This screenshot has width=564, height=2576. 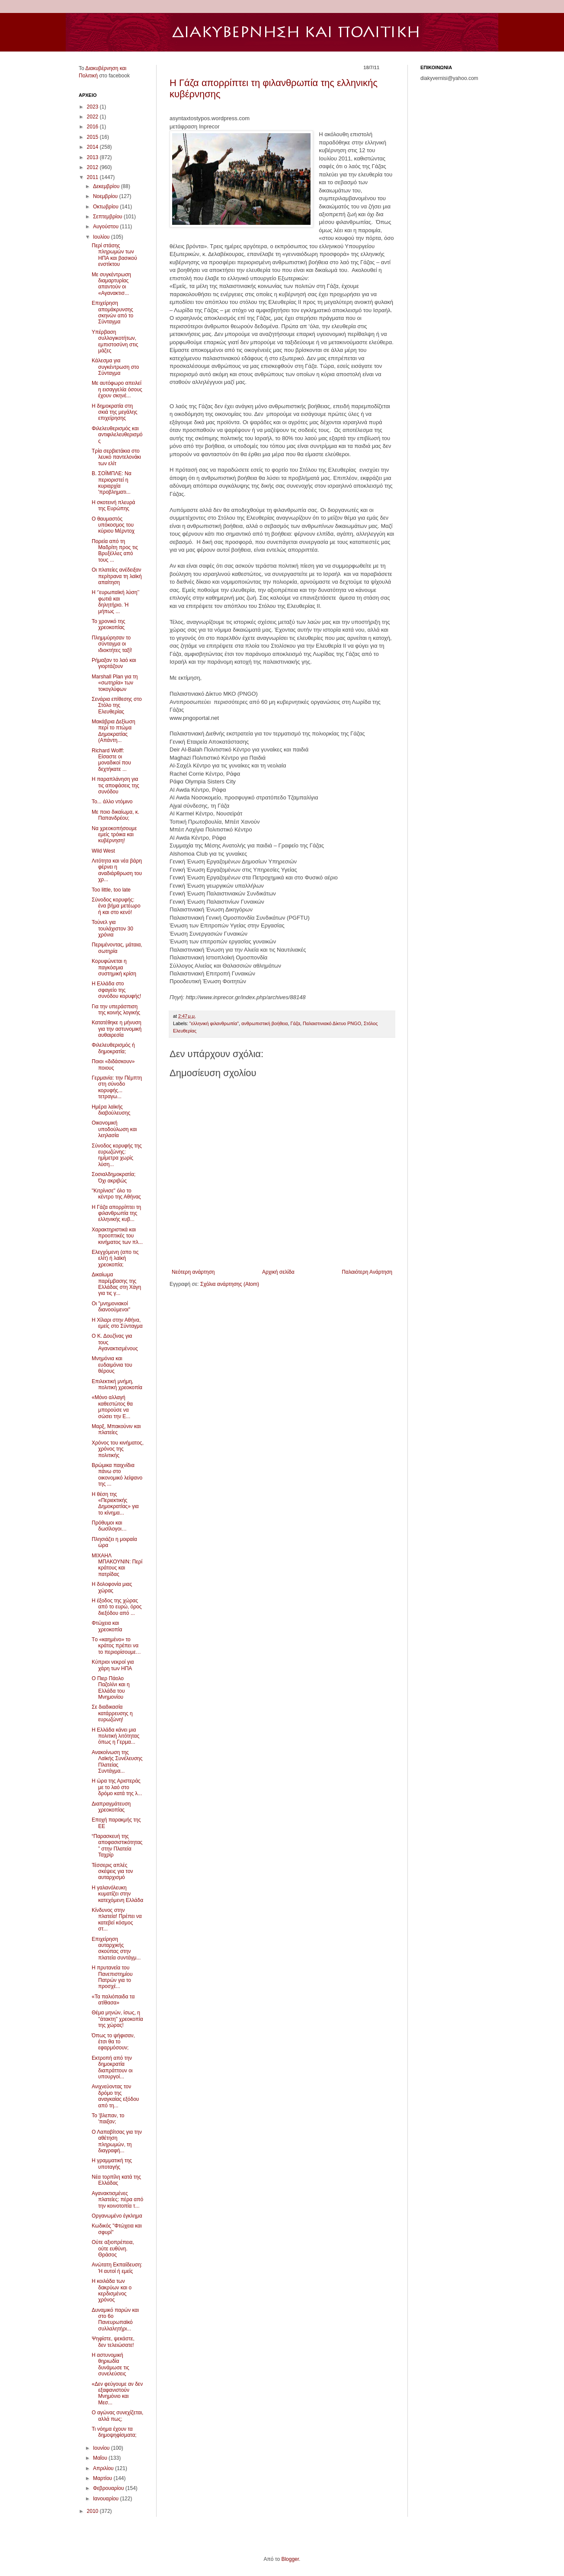 I want to click on Ημέρα λαϊκής διαβούλευσης, so click(x=111, y=1110).